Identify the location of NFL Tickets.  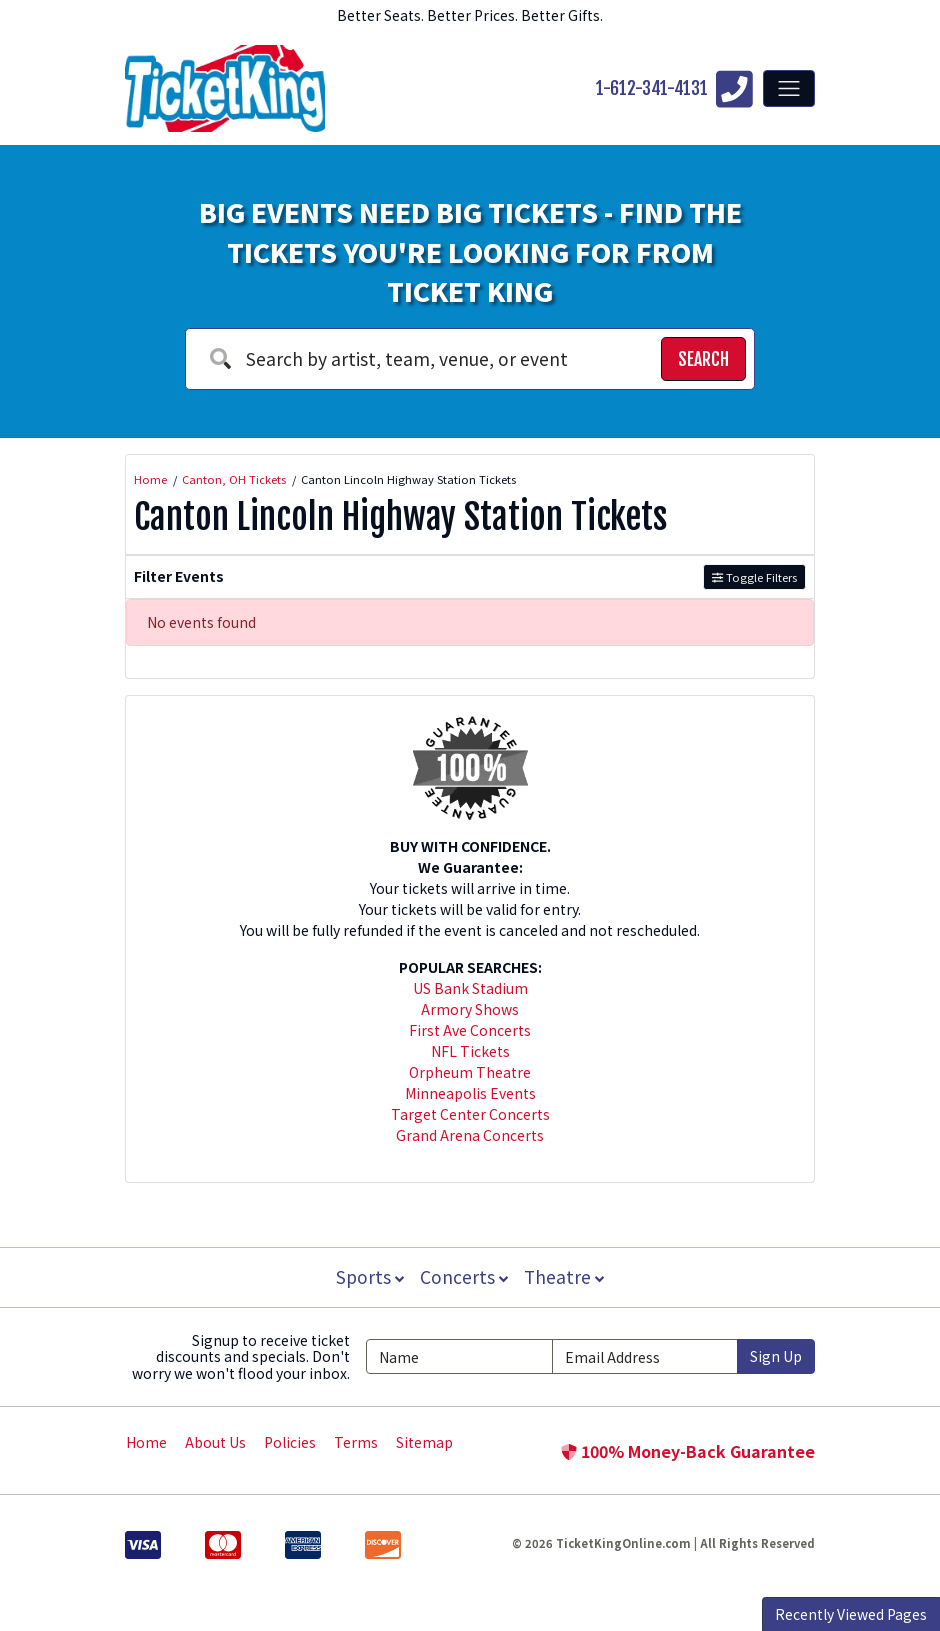
(470, 1051).